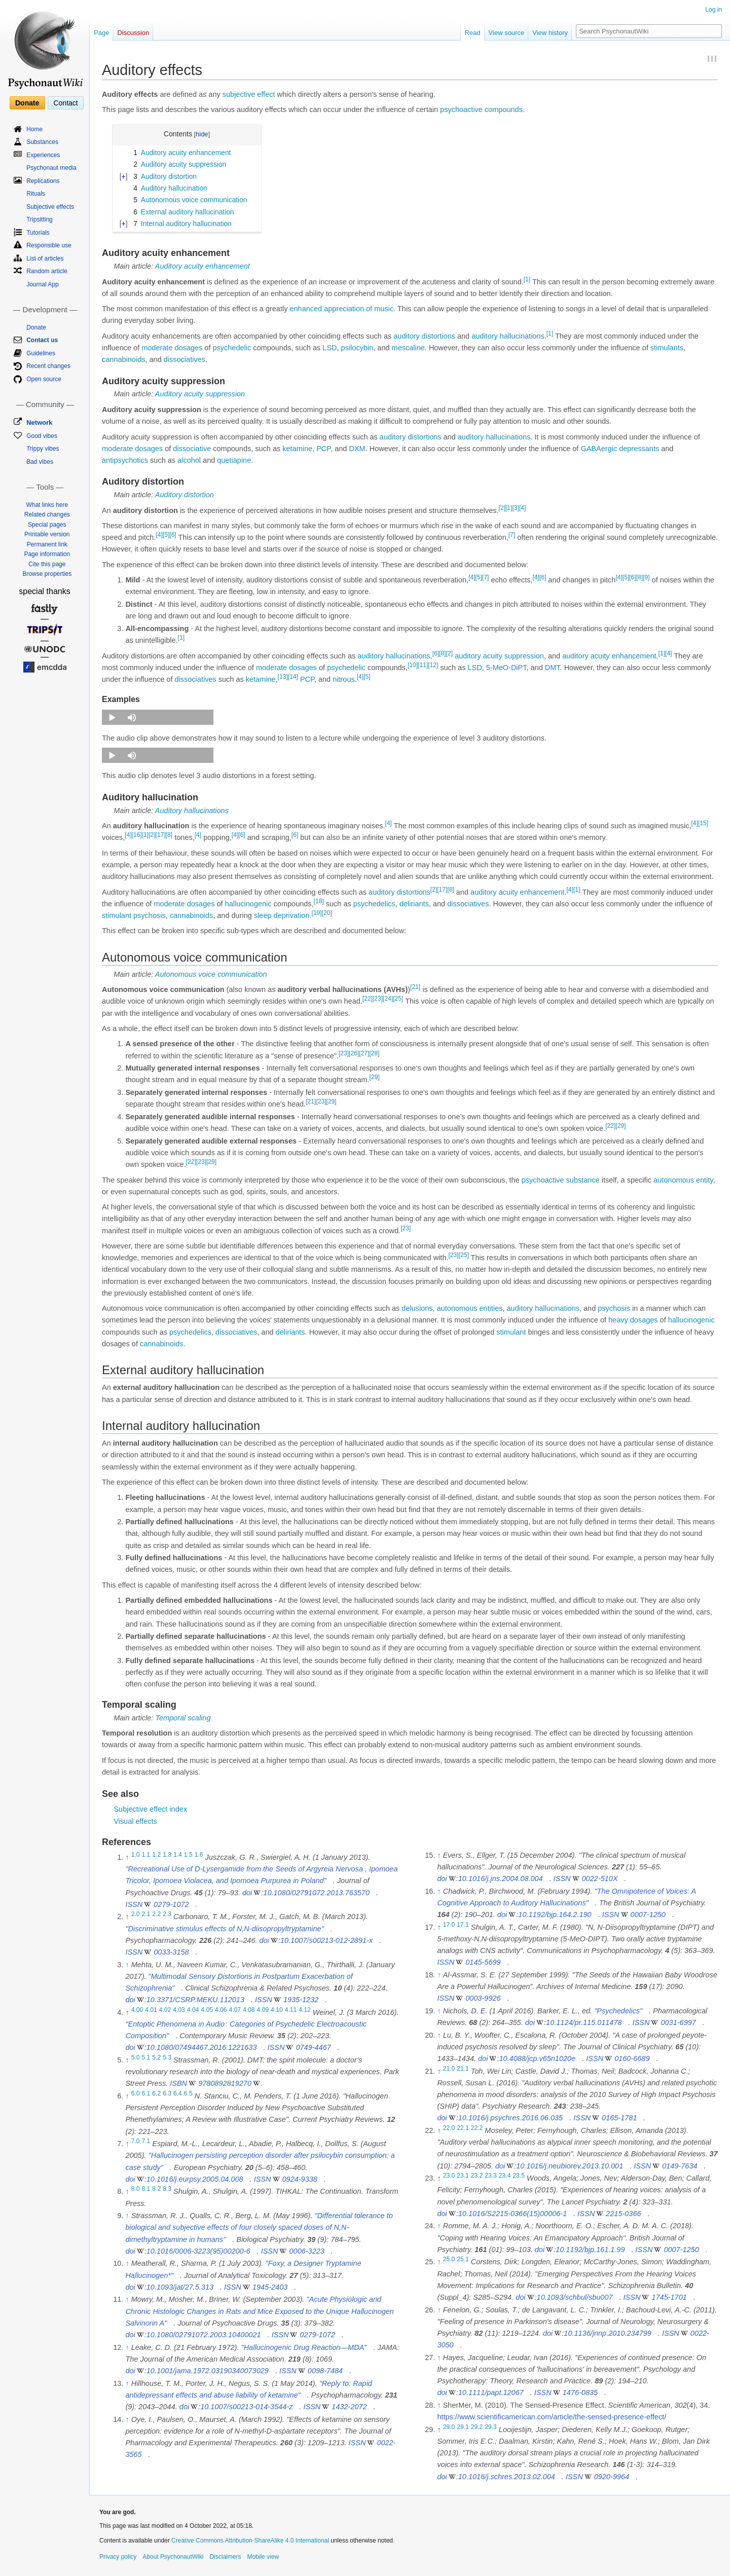 This screenshot has height=2576, width=730. I want to click on Tutorials, so click(38, 232).